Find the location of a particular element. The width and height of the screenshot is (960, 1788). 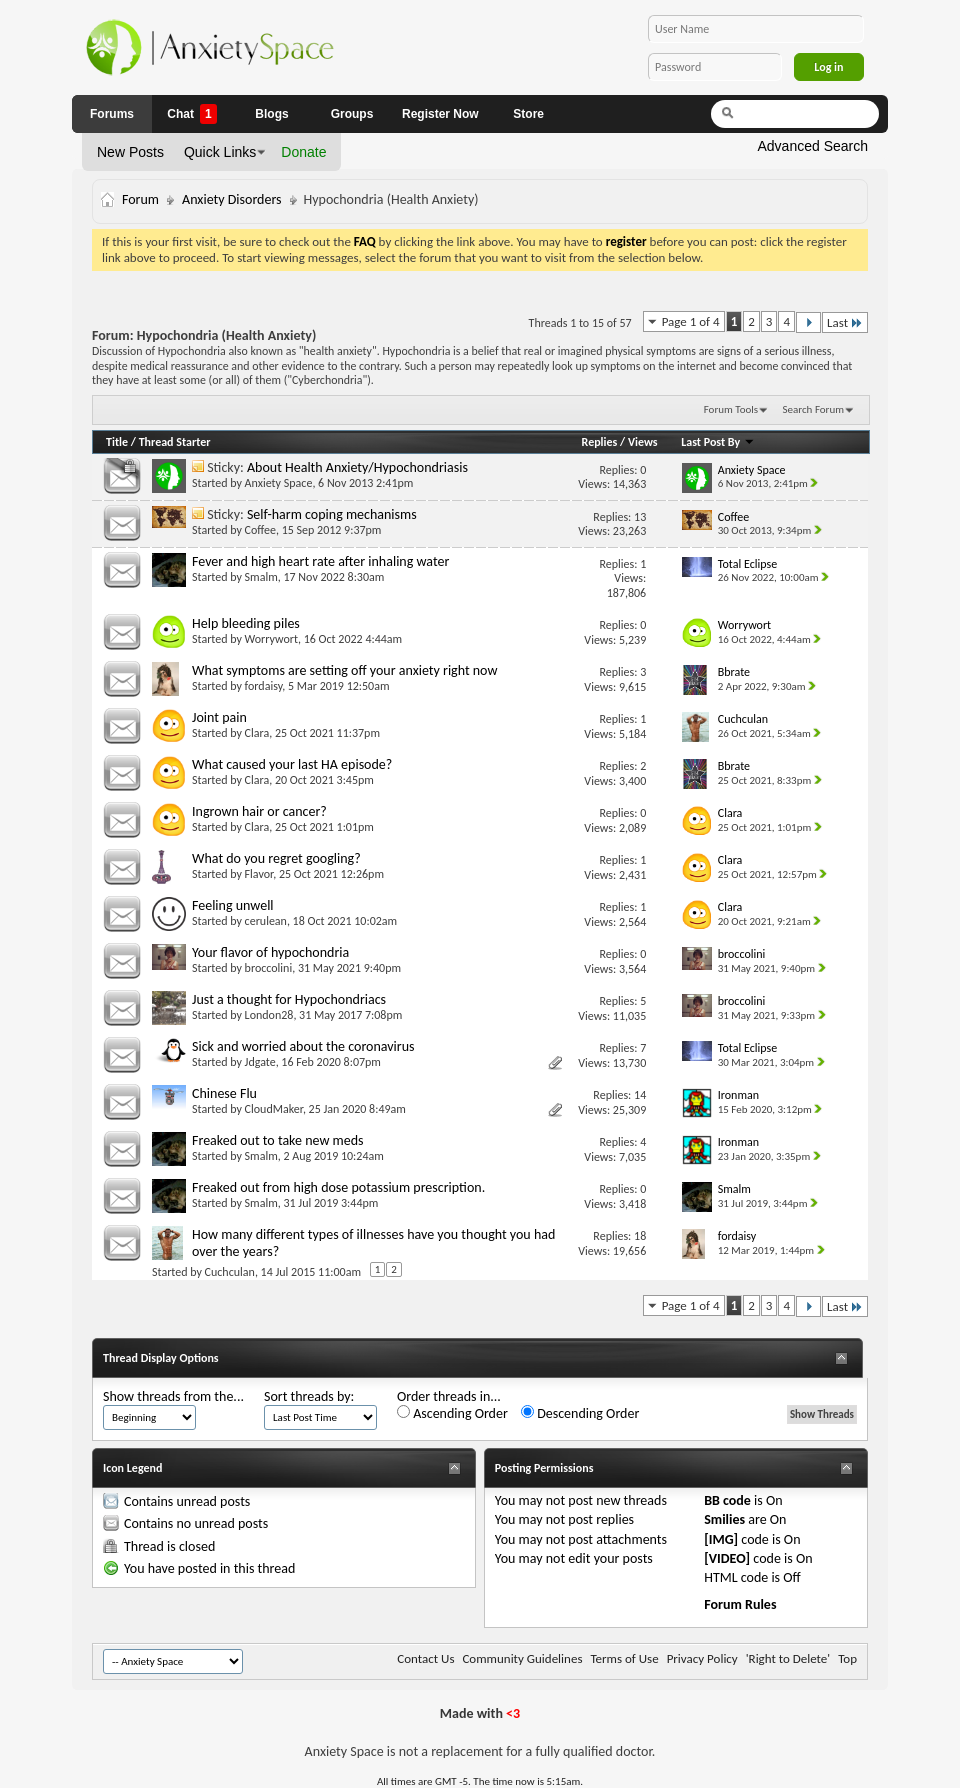

Joint pain is located at coordinates (219, 717).